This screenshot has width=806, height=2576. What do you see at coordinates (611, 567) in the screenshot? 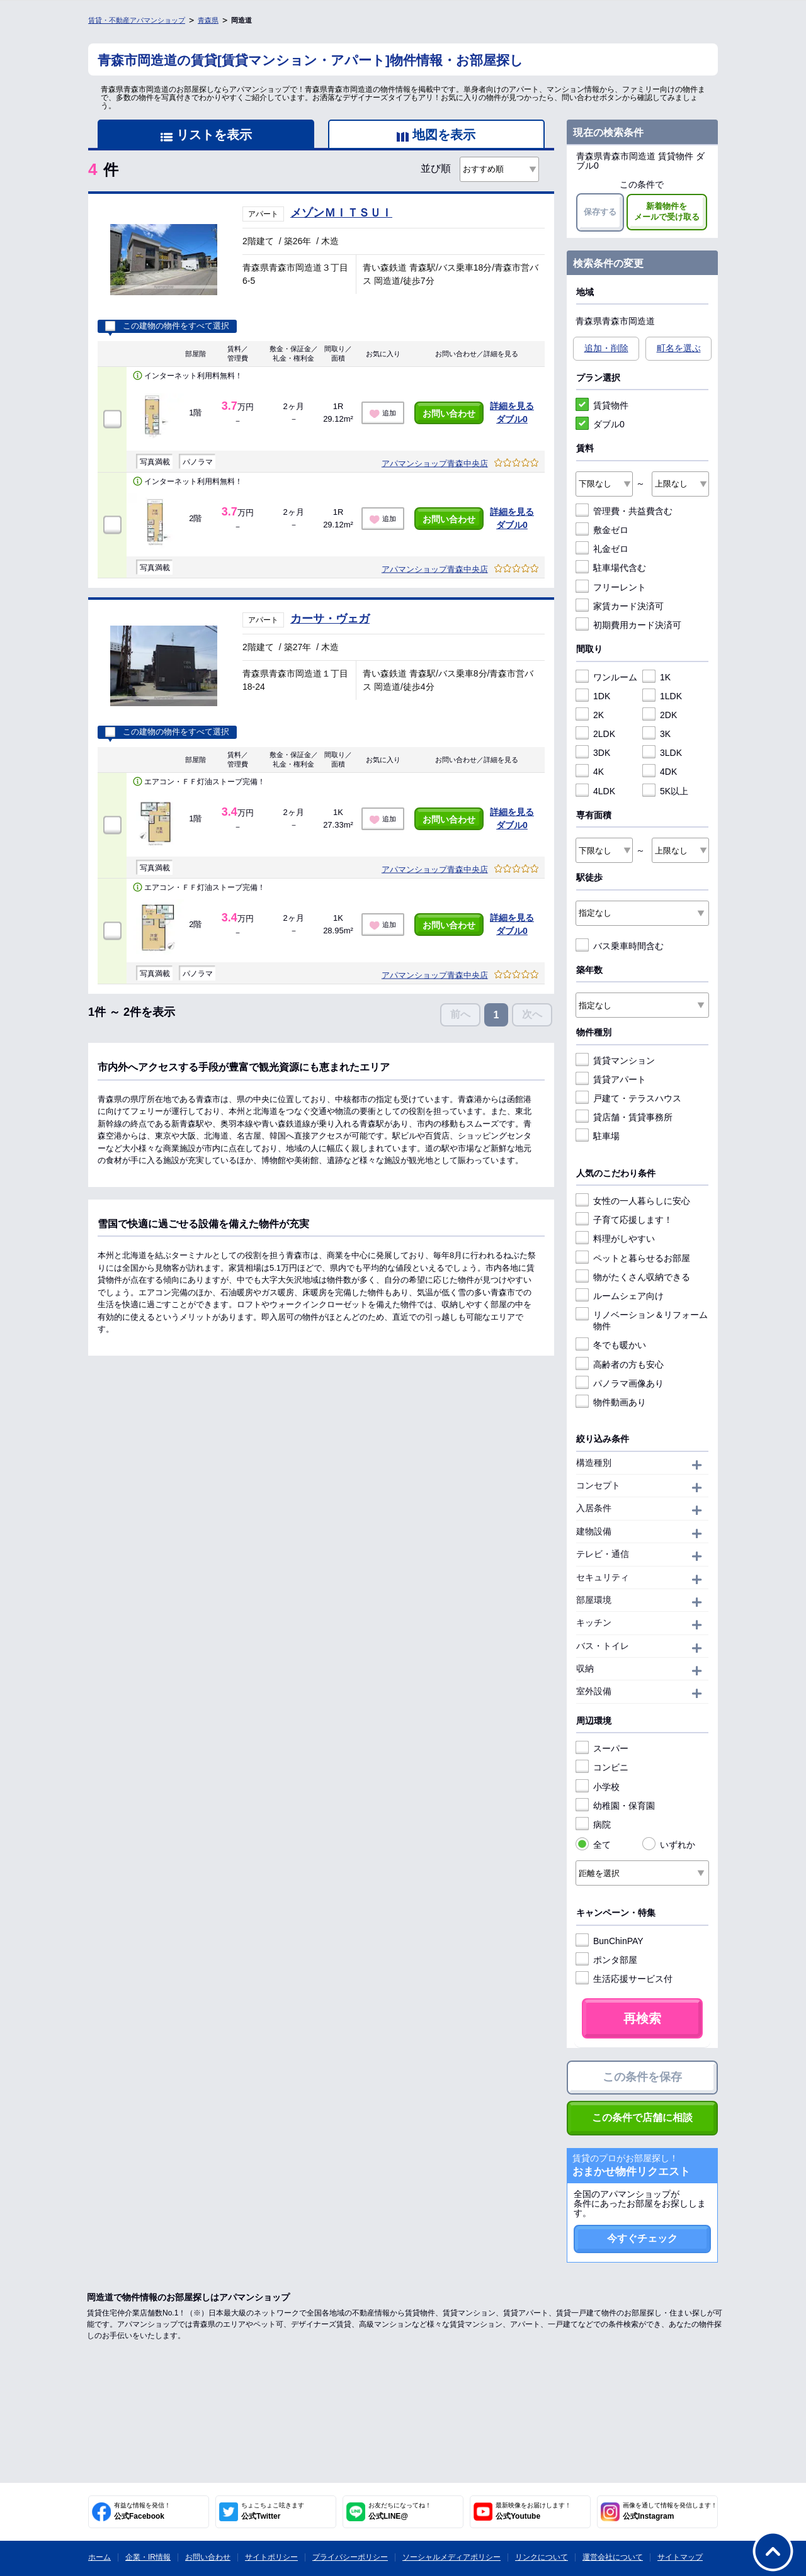
I see `駐車場代含む` at bounding box center [611, 567].